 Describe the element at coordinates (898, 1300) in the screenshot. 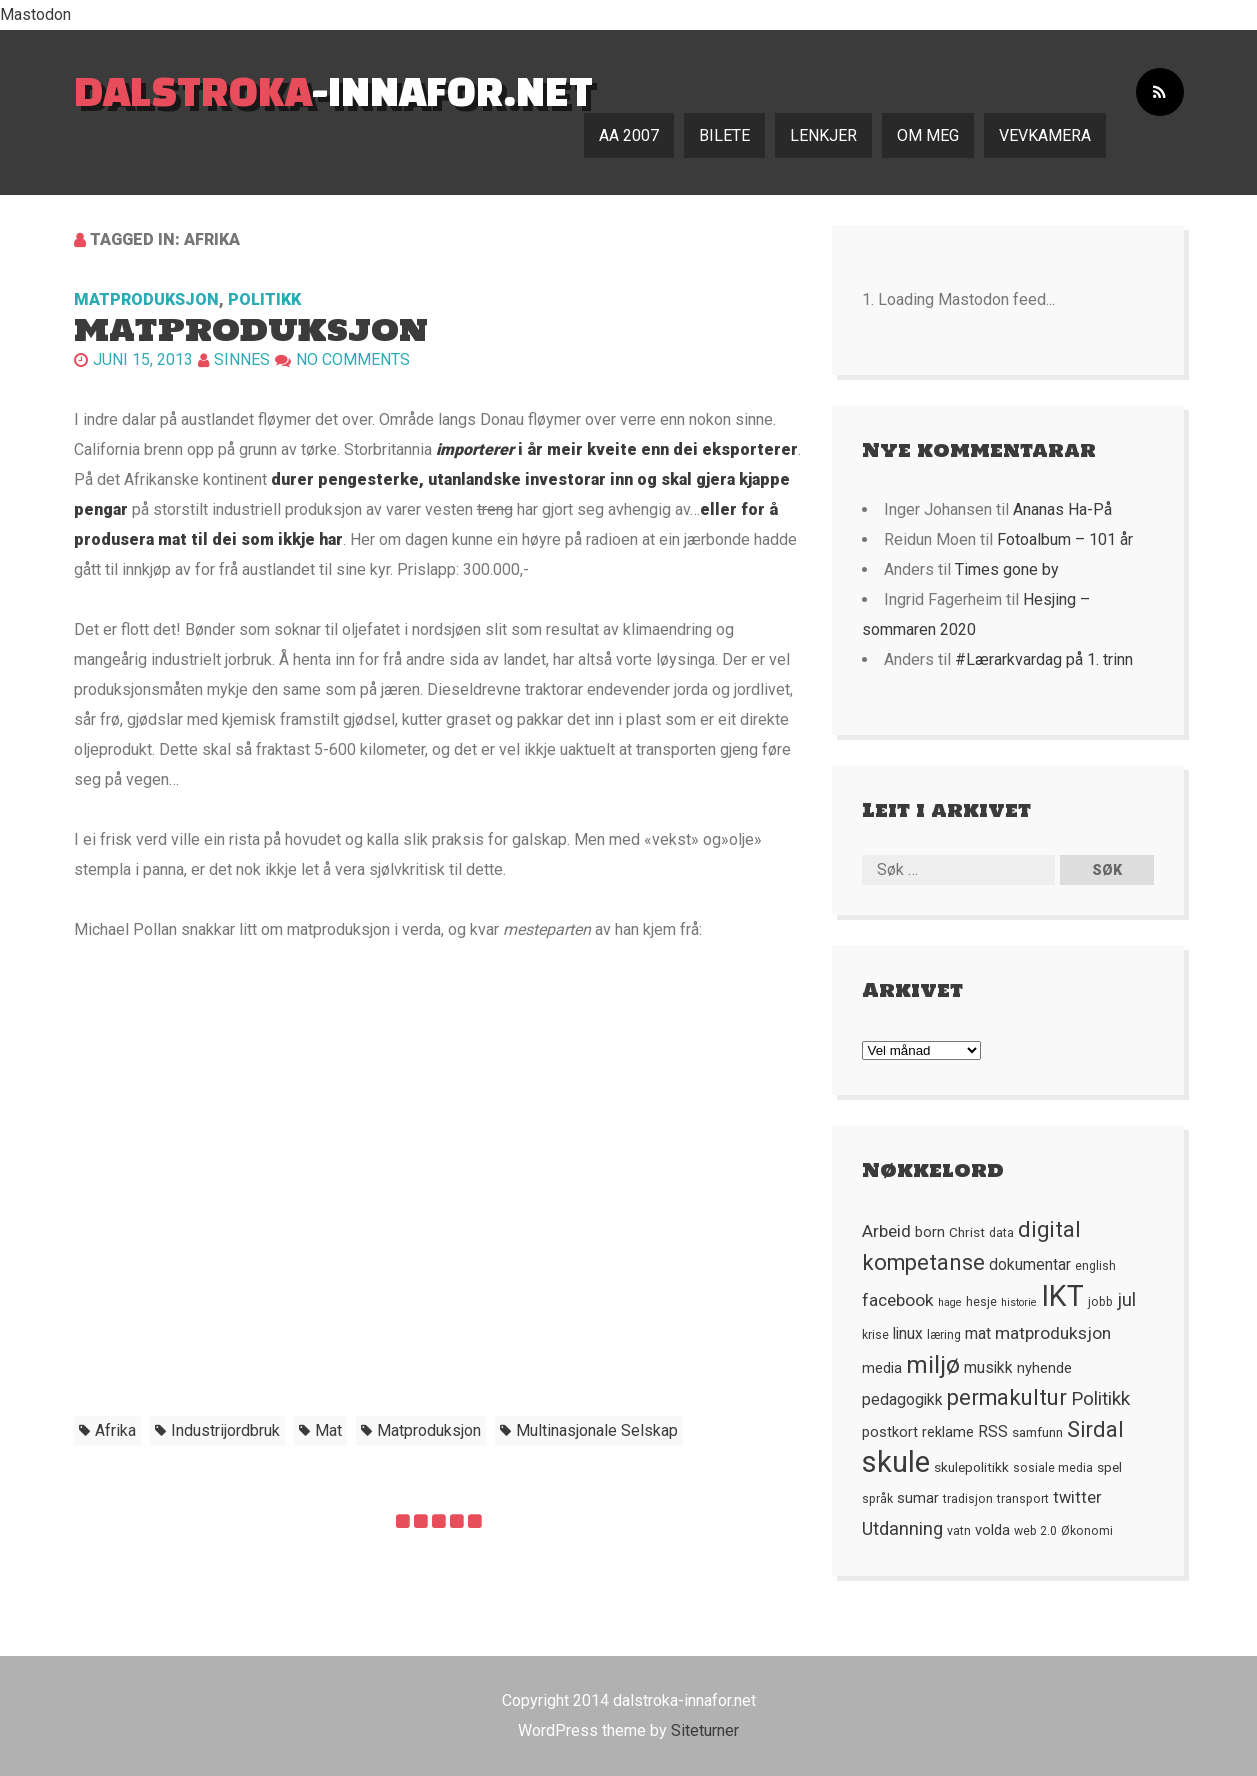

I see `facebook [facebook (10 element)]` at that location.